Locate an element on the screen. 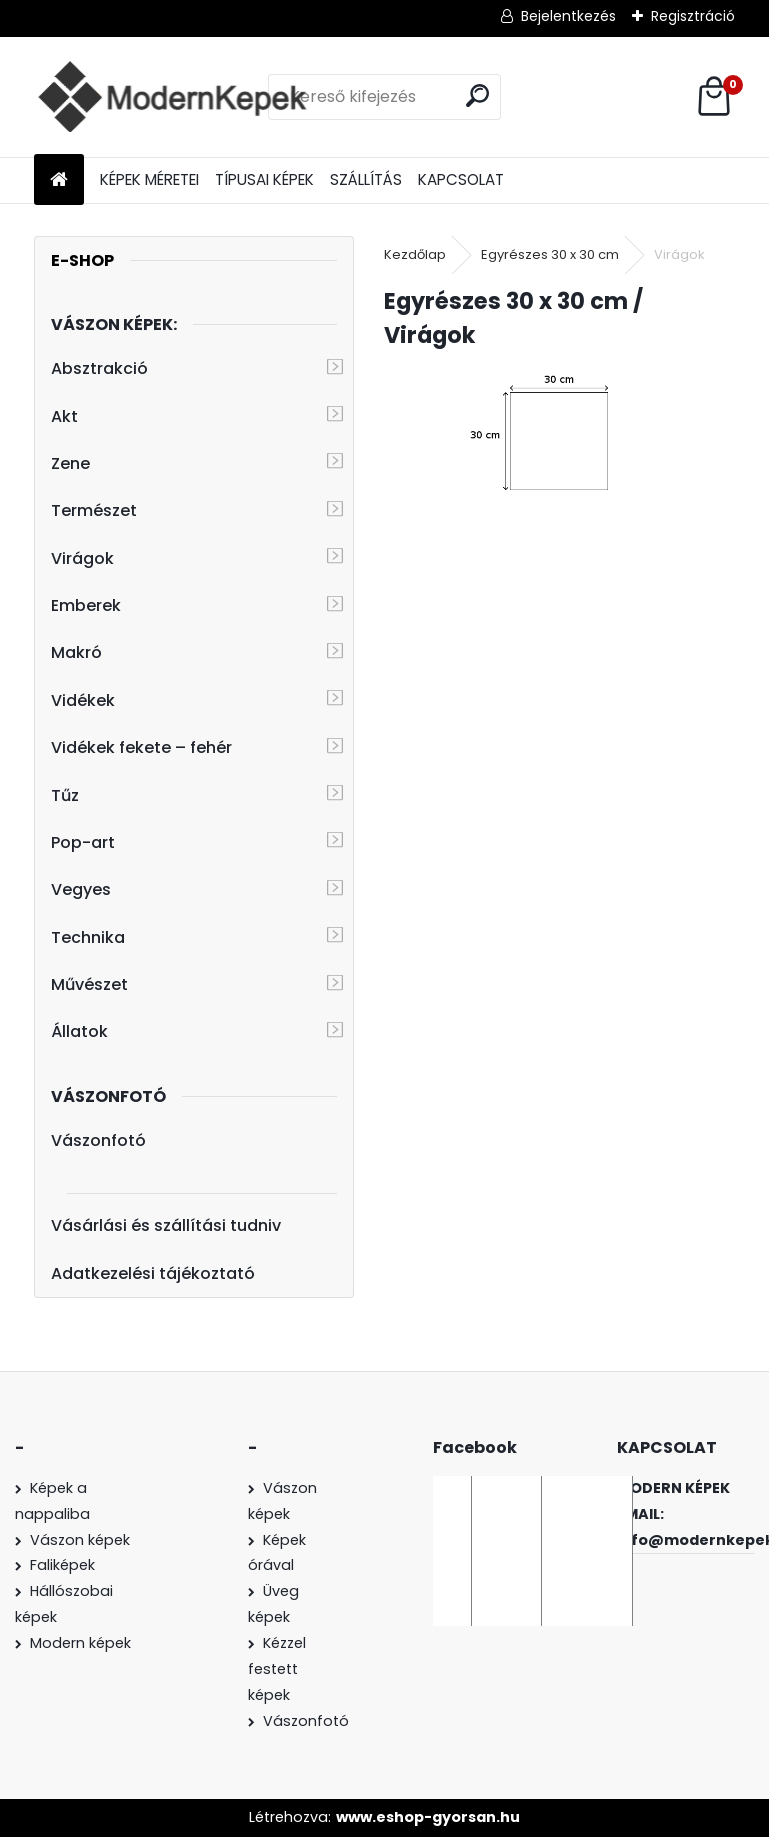 Image resolution: width=769 pixels, height=1837 pixels. [Homepage] is located at coordinates (59, 180).